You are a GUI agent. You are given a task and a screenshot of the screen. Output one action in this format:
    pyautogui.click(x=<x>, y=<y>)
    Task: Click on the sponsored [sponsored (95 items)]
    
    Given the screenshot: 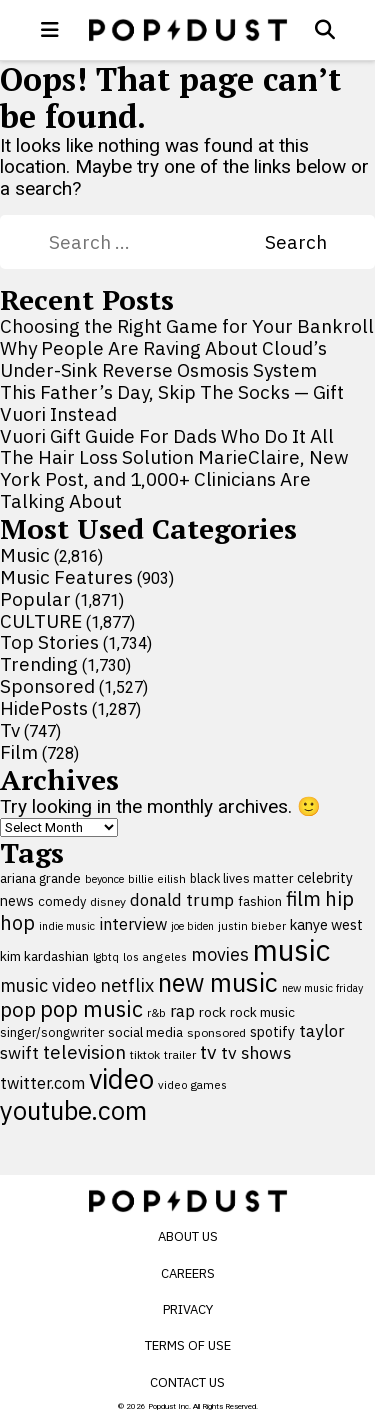 What is the action you would take?
    pyautogui.click(x=216, y=1032)
    